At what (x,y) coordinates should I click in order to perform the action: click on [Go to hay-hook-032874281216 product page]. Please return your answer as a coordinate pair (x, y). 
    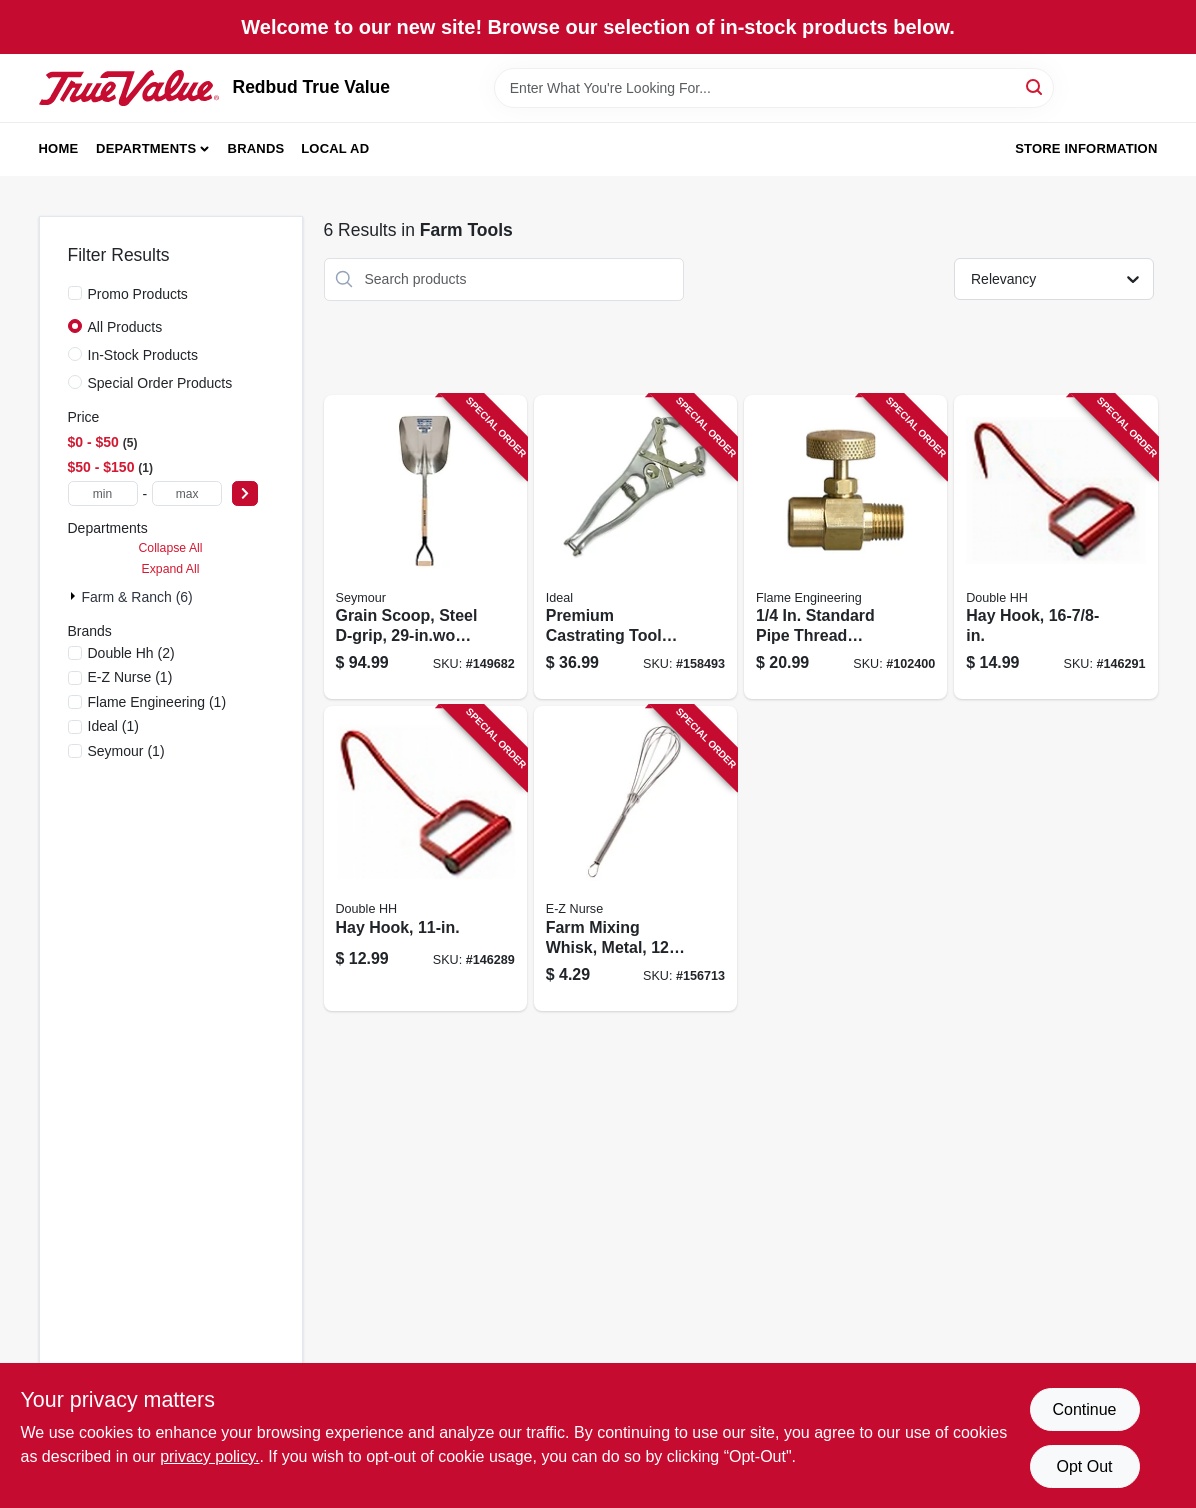
    Looking at the image, I should click on (425, 858).